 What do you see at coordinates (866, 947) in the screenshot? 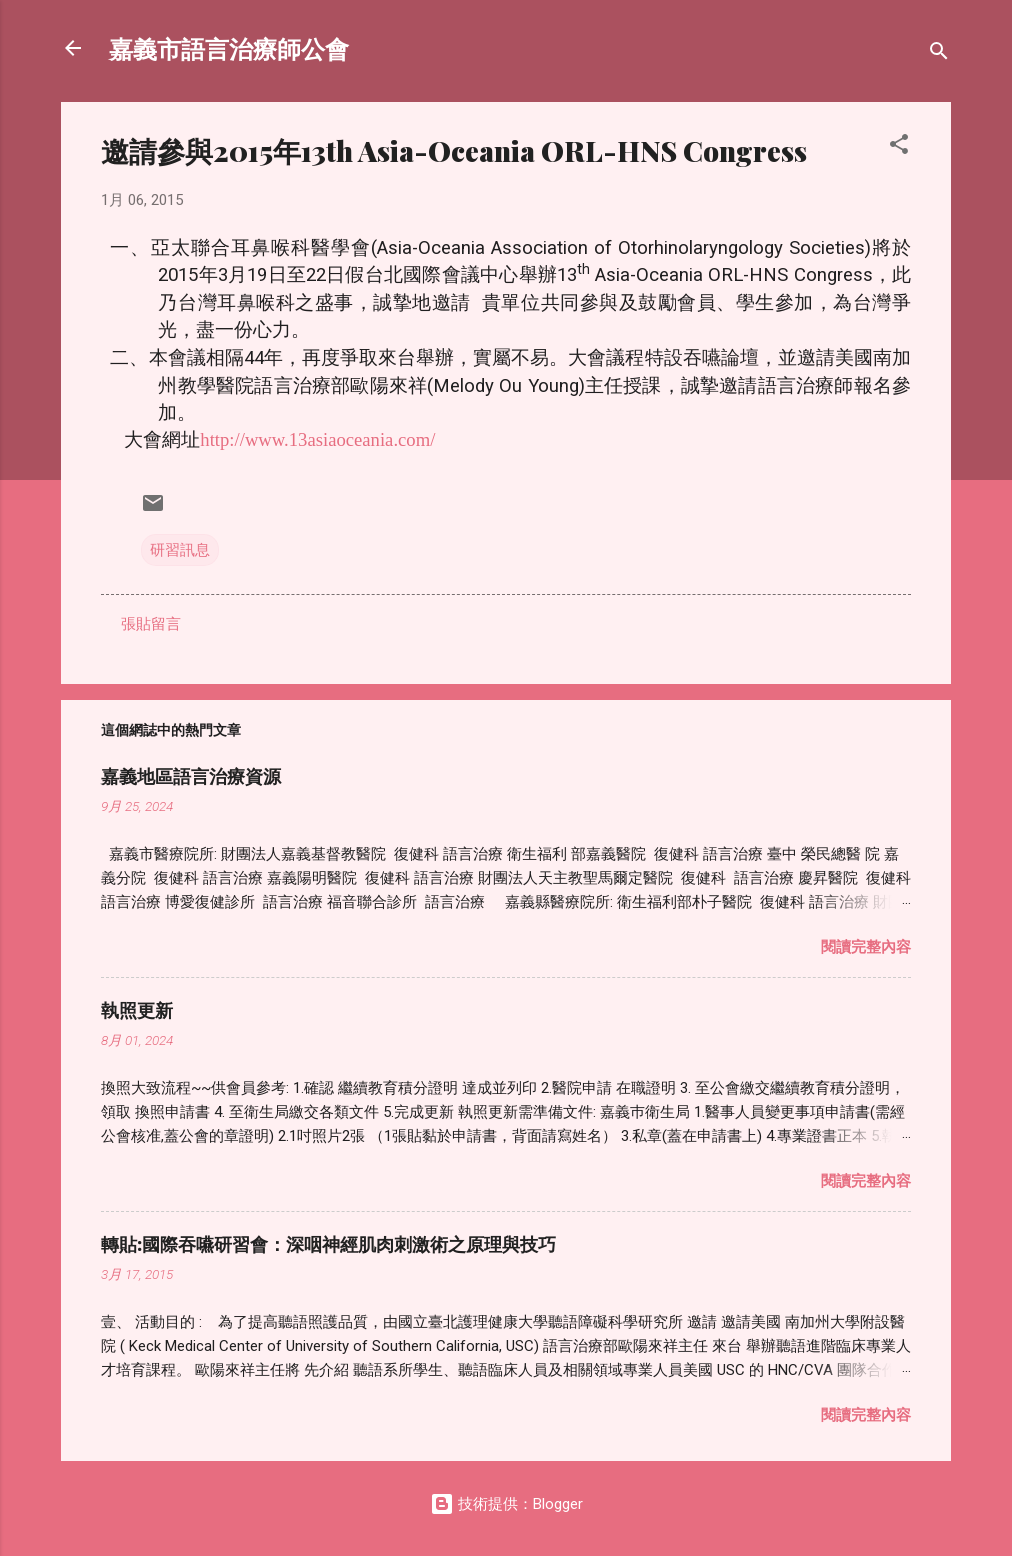
I see `閱讀完整內容` at bounding box center [866, 947].